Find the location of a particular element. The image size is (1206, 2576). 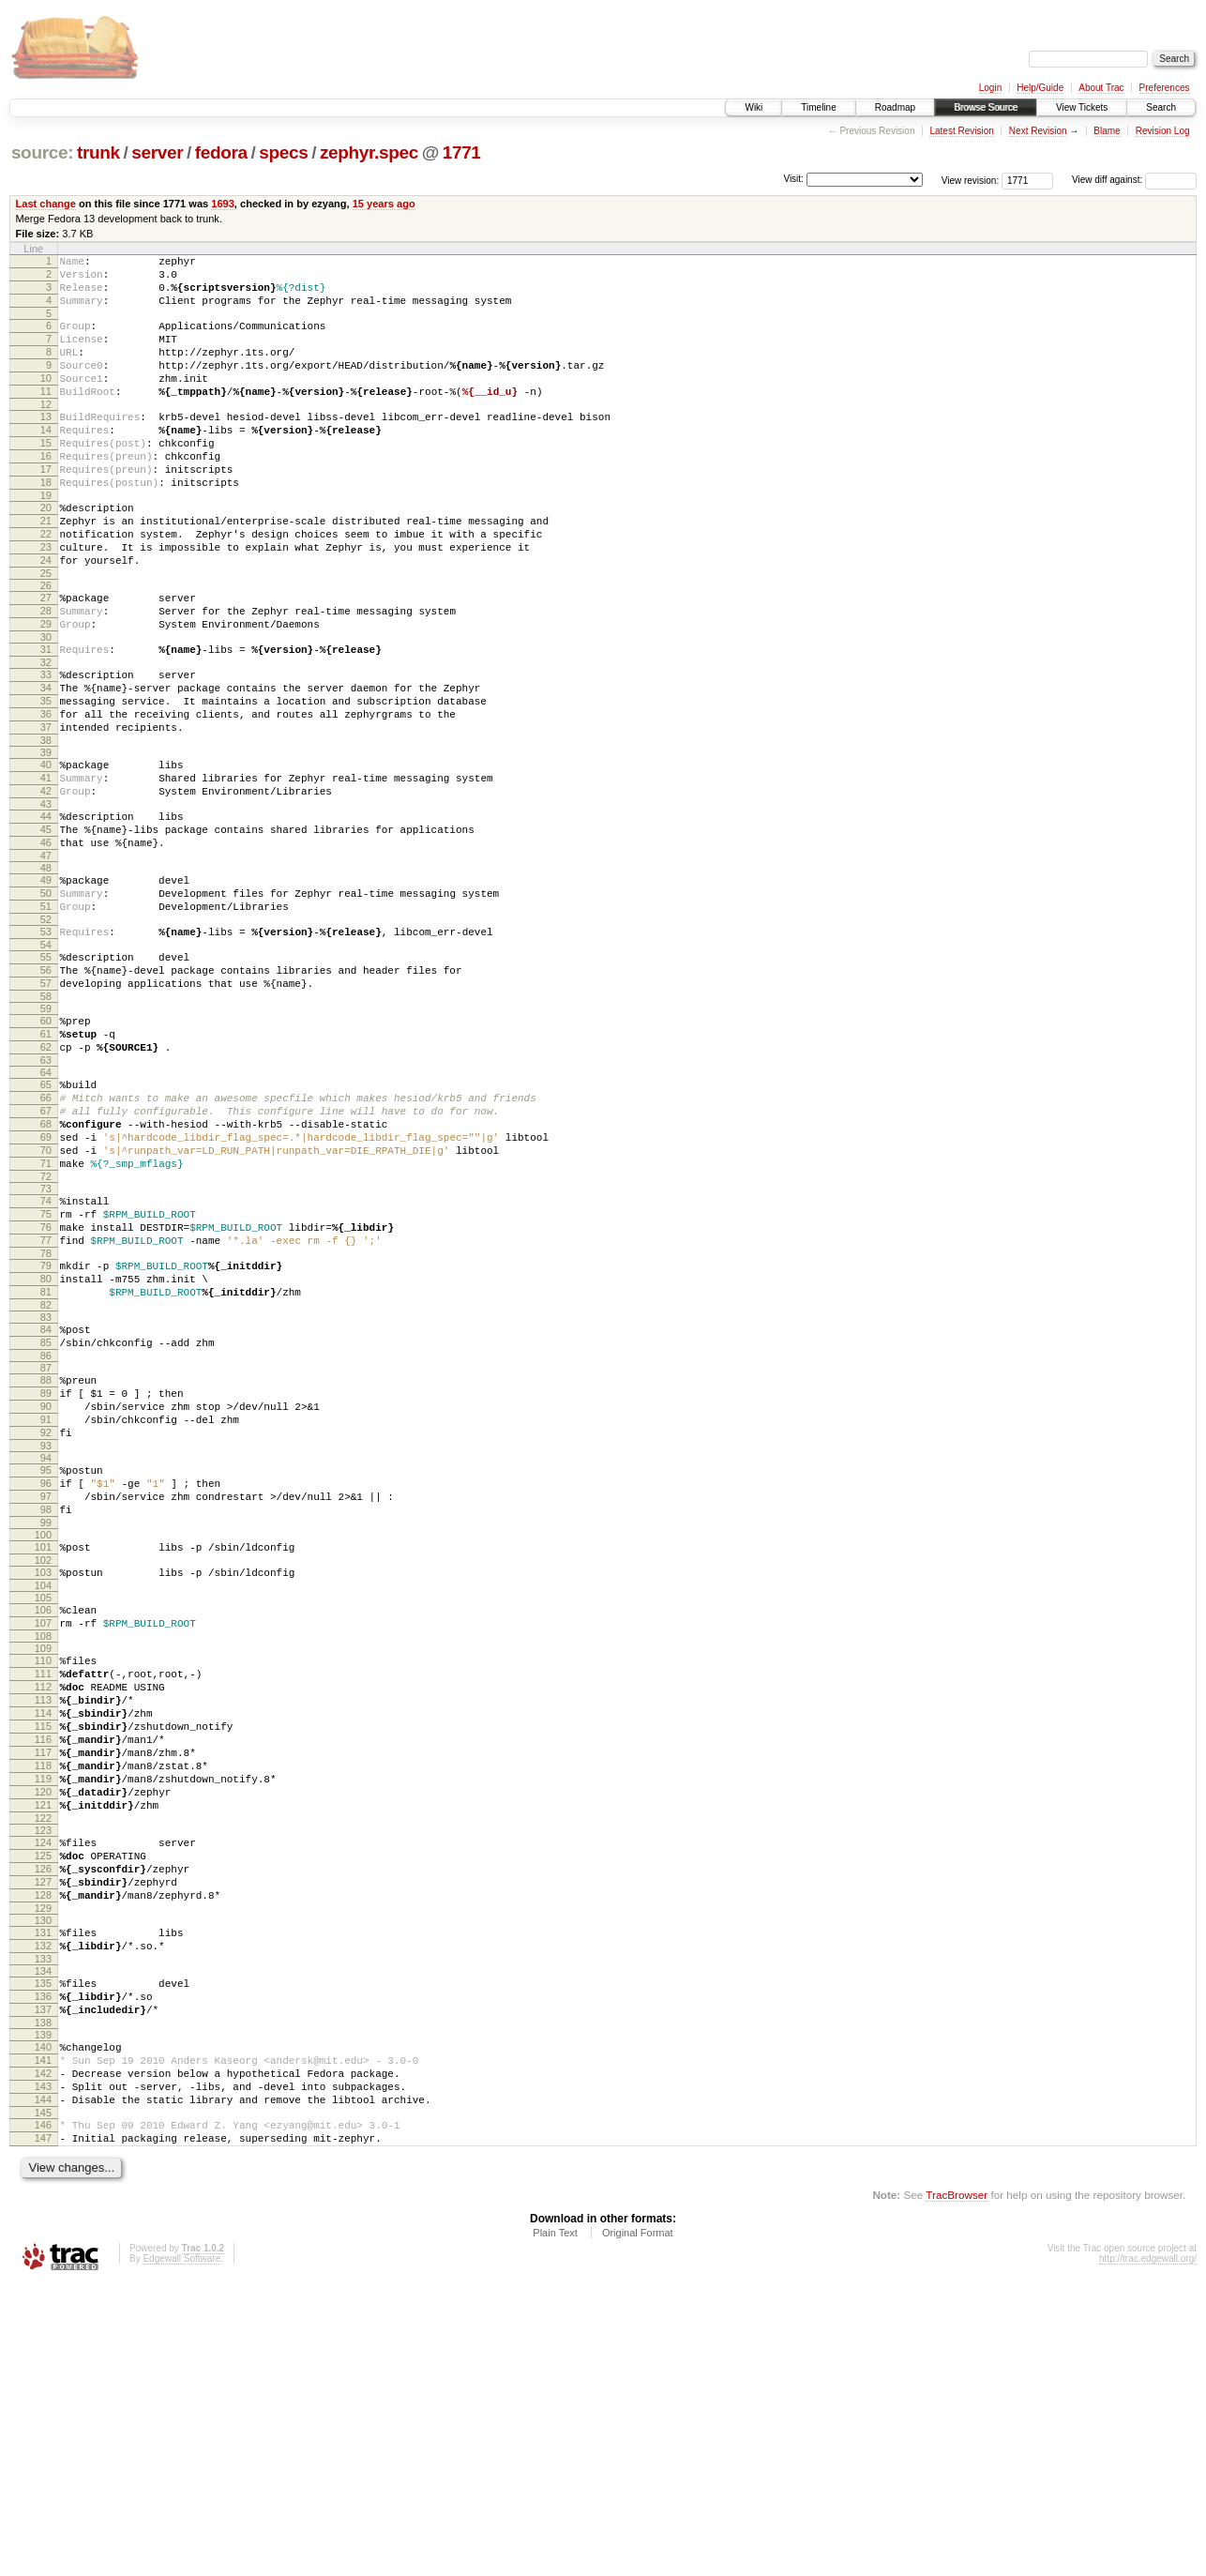

83 is located at coordinates (46, 1486).